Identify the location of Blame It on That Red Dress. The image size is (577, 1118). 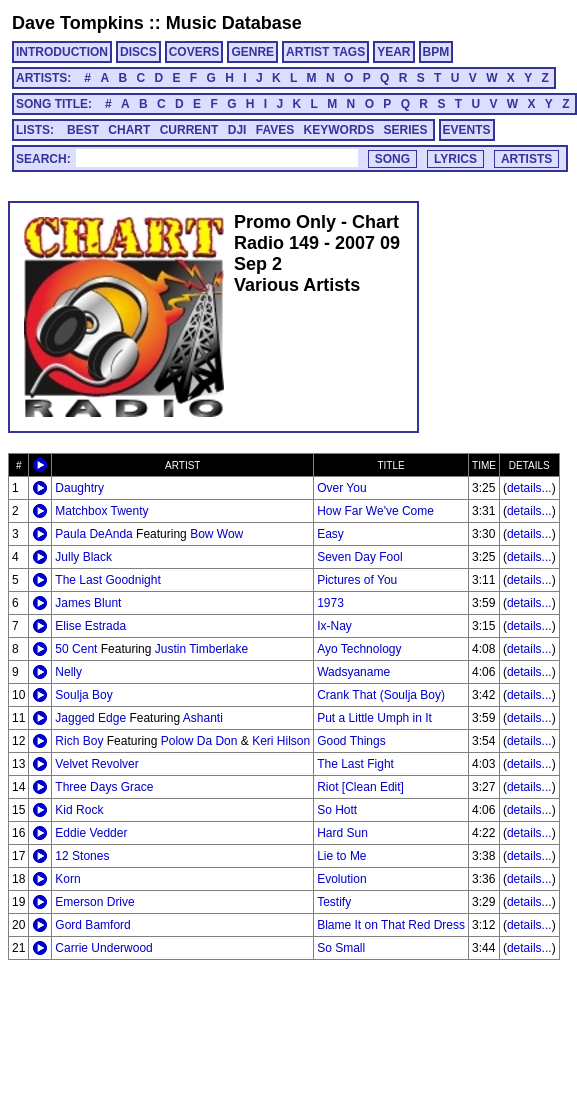
(391, 925).